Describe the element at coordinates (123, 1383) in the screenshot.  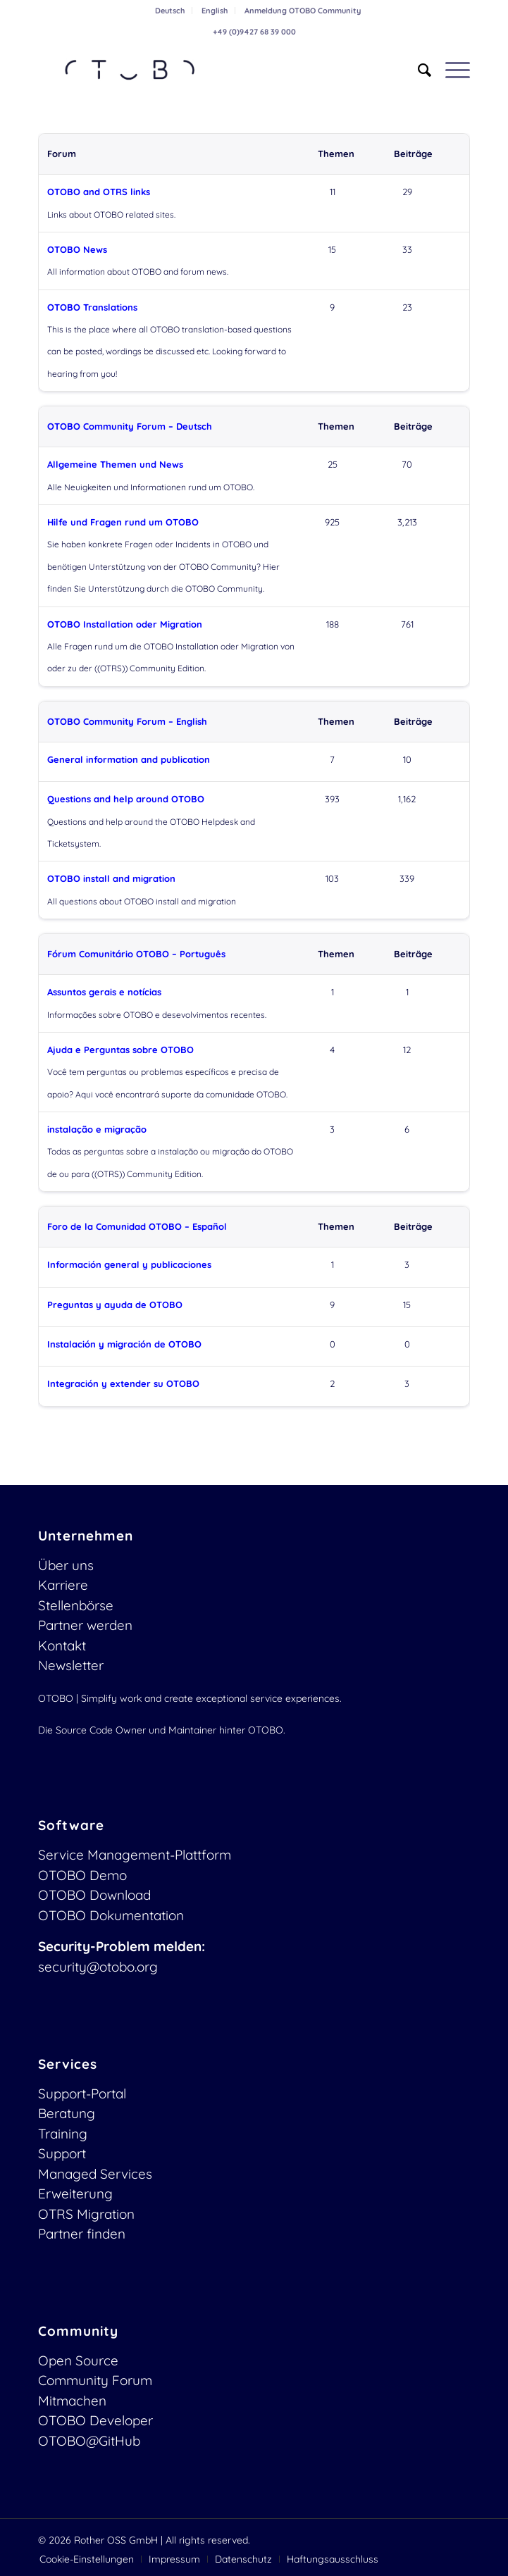
I see `Integración y extender su OTOBO` at that location.